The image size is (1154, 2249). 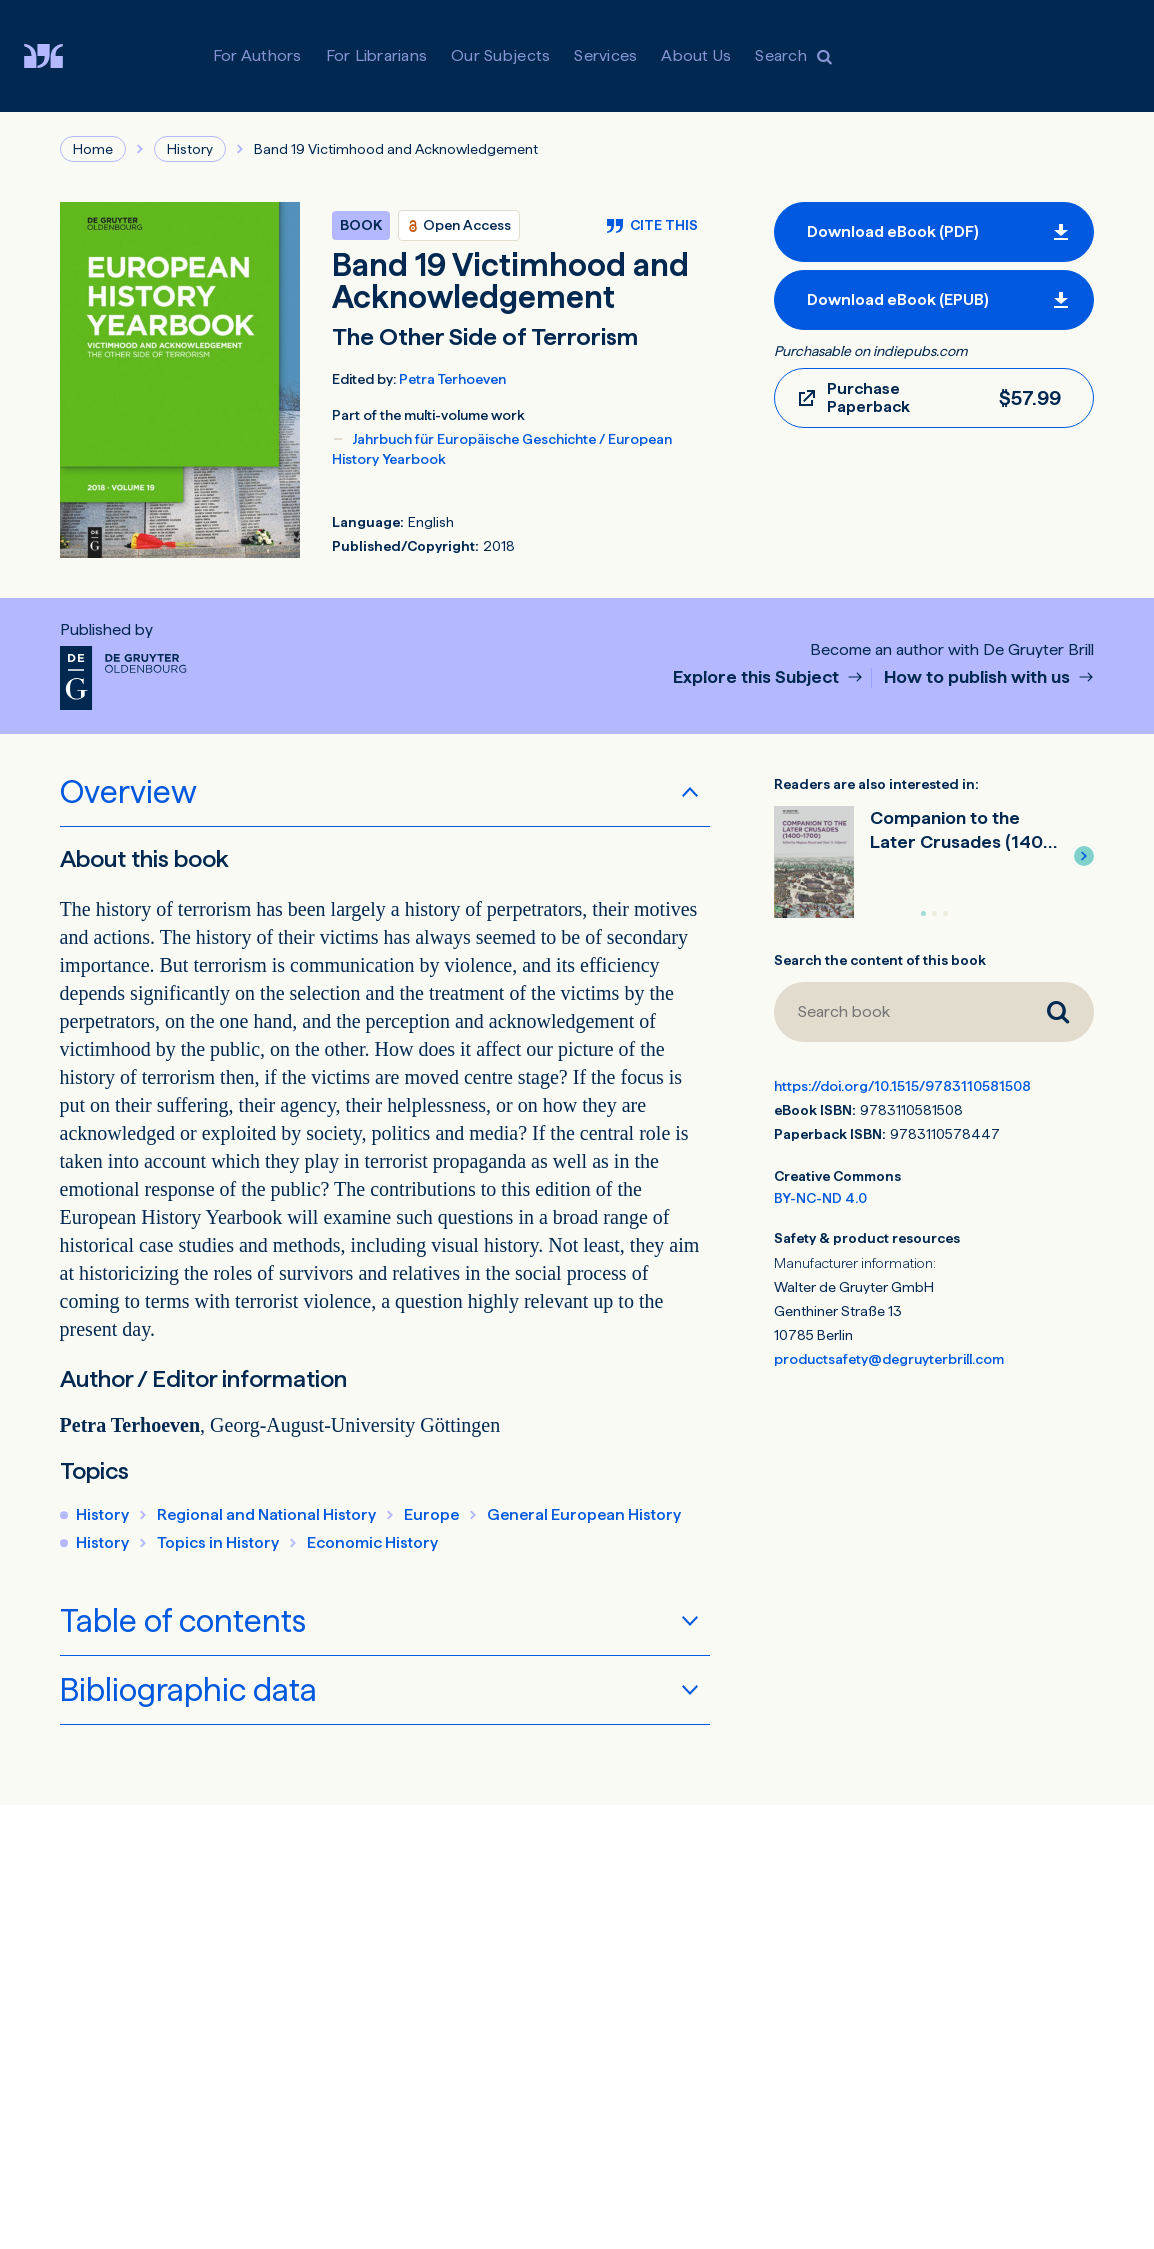 I want to click on General European History, so click(x=584, y=1514).